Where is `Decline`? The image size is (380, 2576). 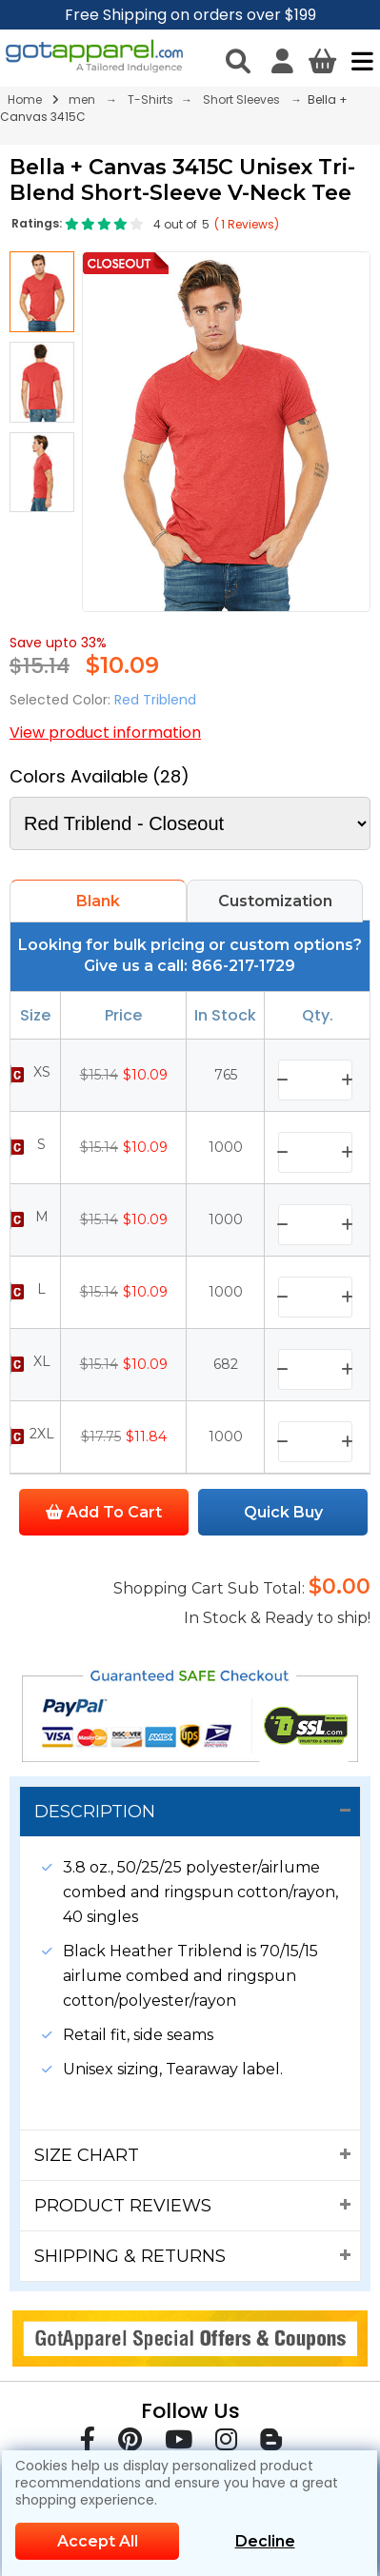
Decline is located at coordinates (265, 2541).